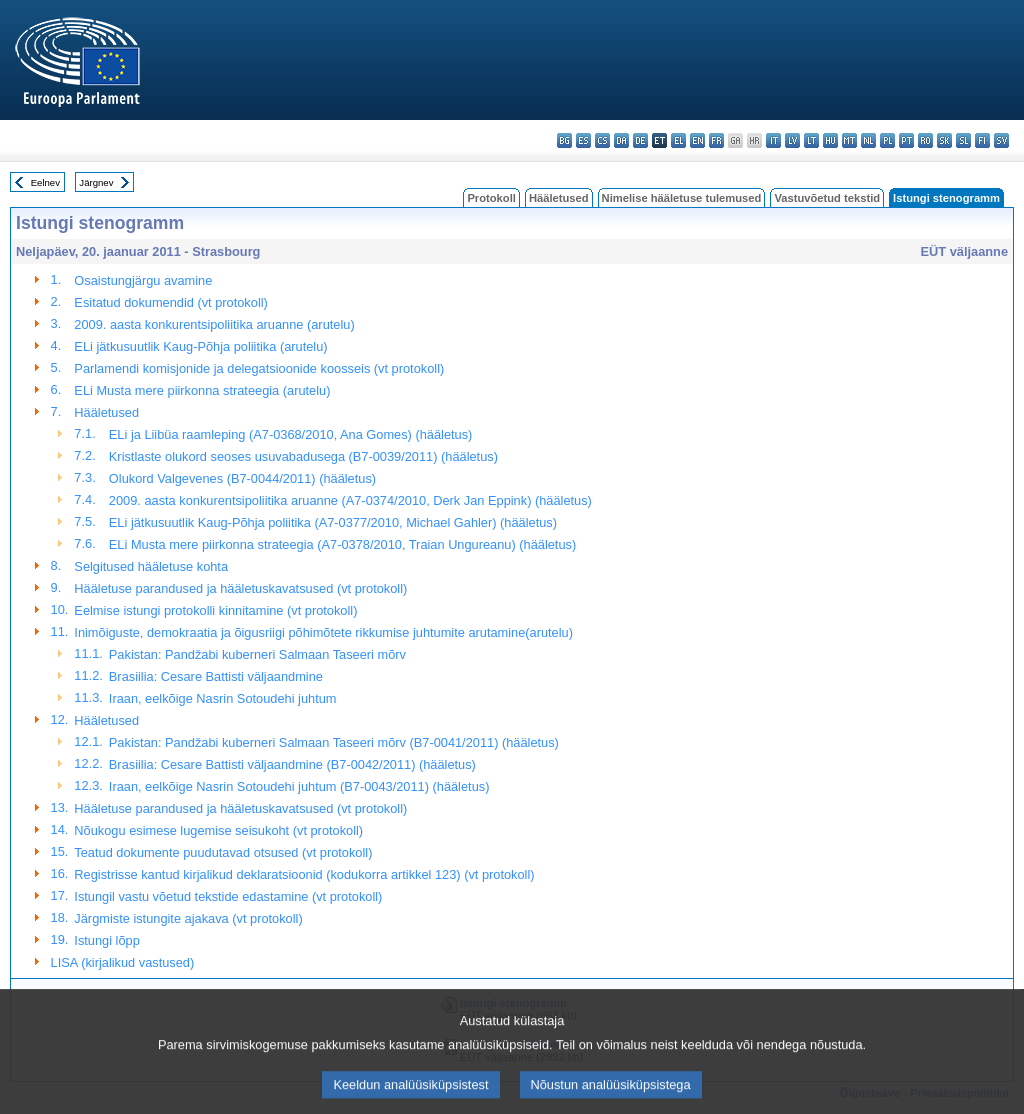 Image resolution: width=1024 pixels, height=1114 pixels. I want to click on nl - Nederlands, so click(868, 140).